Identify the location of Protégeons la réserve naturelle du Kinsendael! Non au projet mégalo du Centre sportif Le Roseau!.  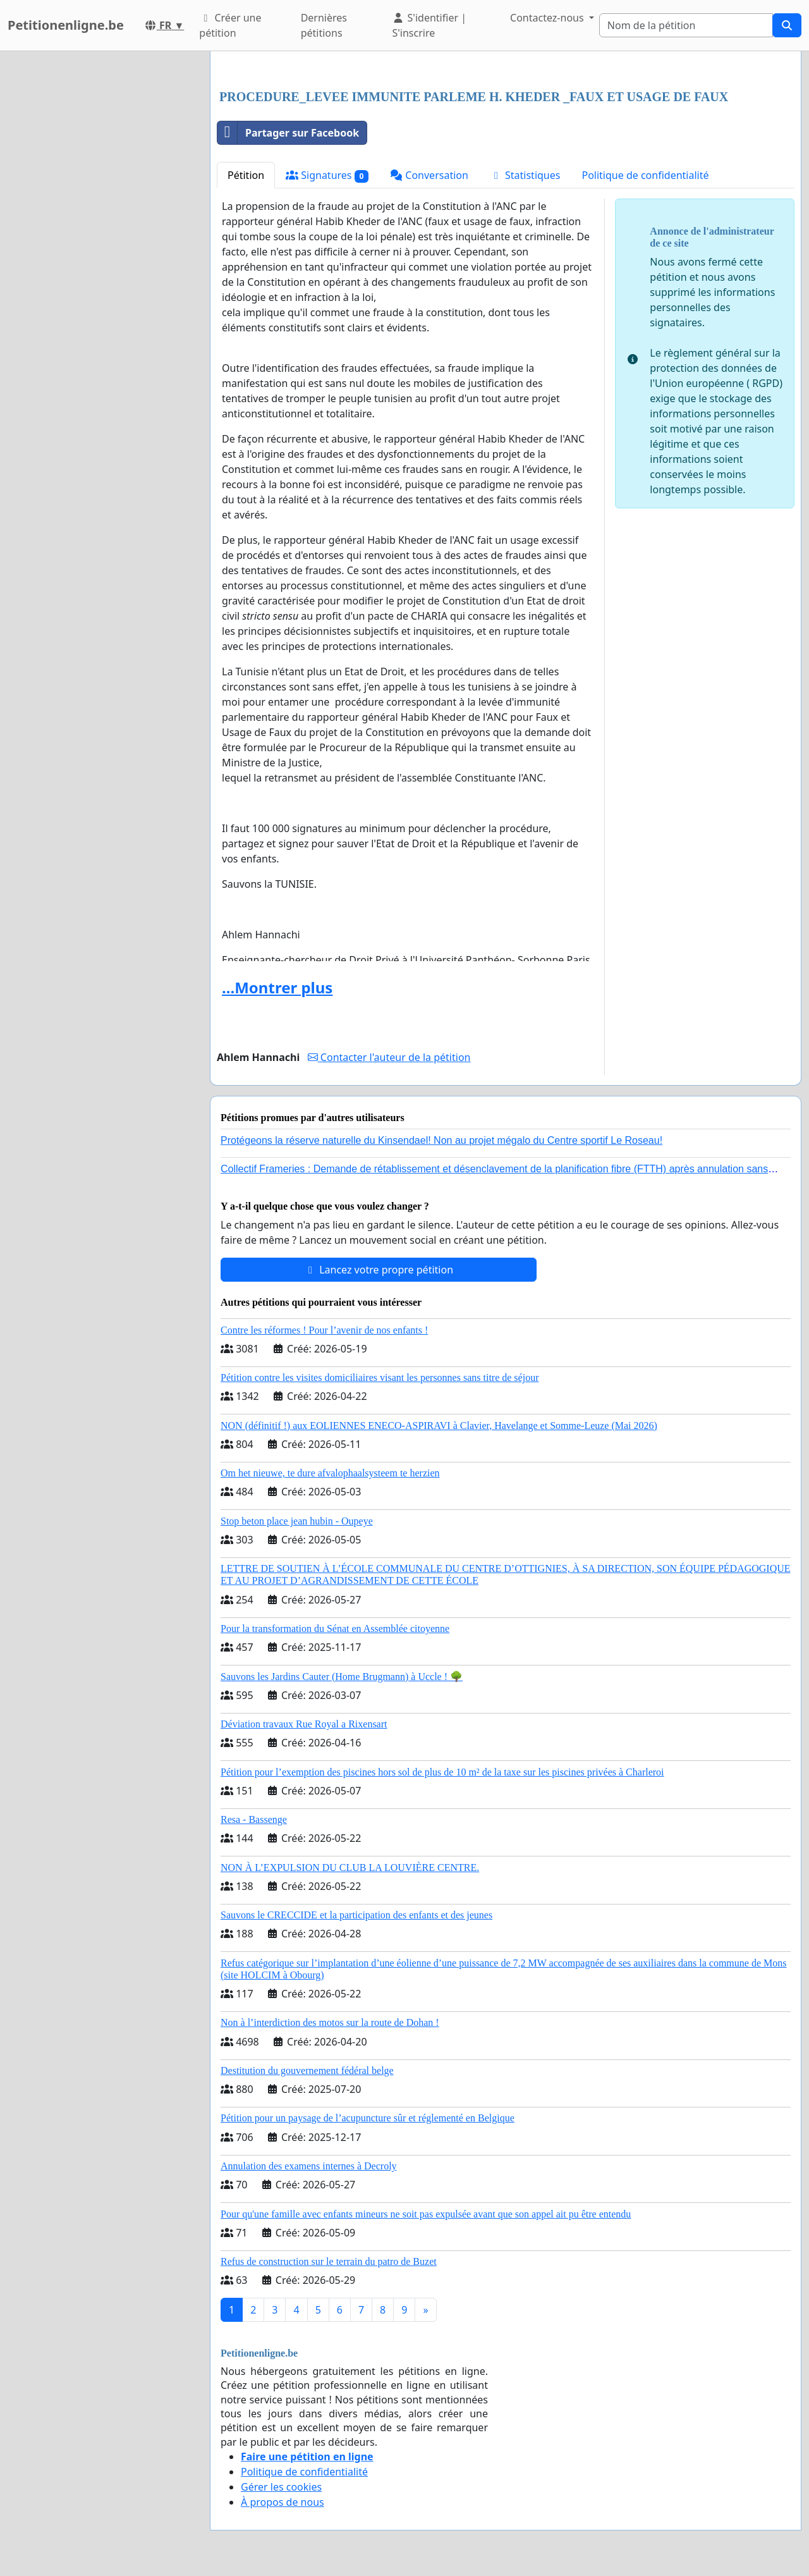
(441, 1140).